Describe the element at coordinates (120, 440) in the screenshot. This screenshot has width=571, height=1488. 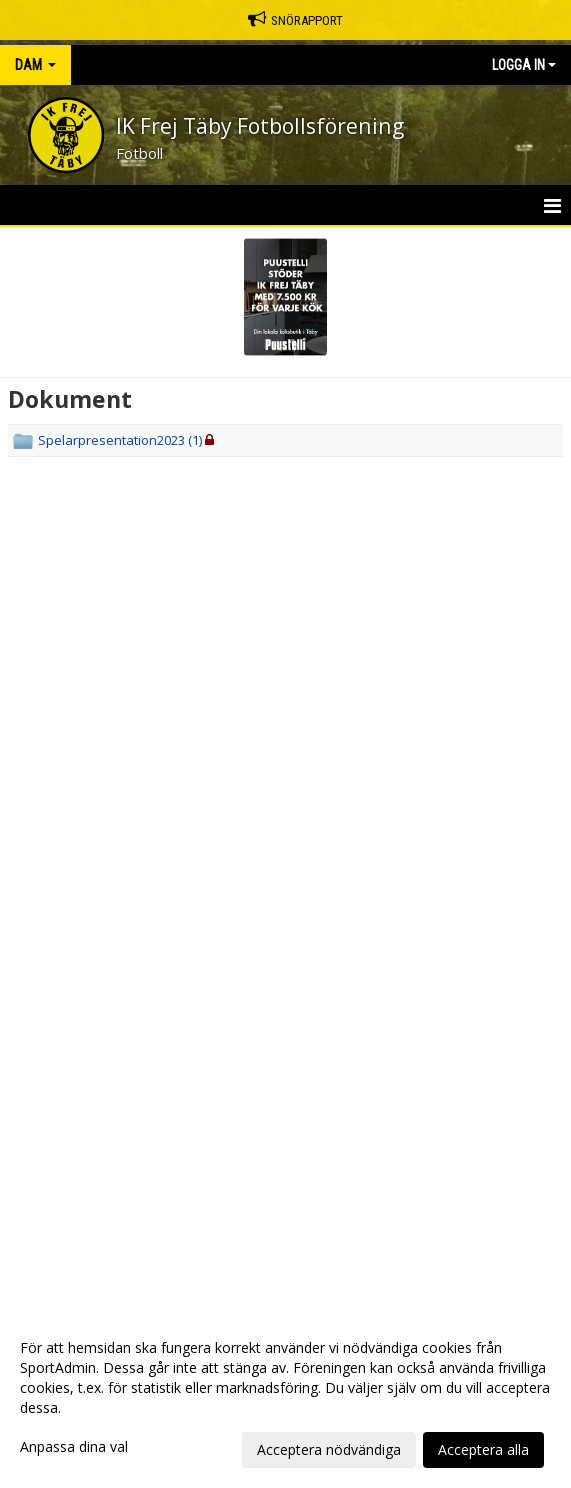
I see `Spelarpresentation2023 (1)` at that location.